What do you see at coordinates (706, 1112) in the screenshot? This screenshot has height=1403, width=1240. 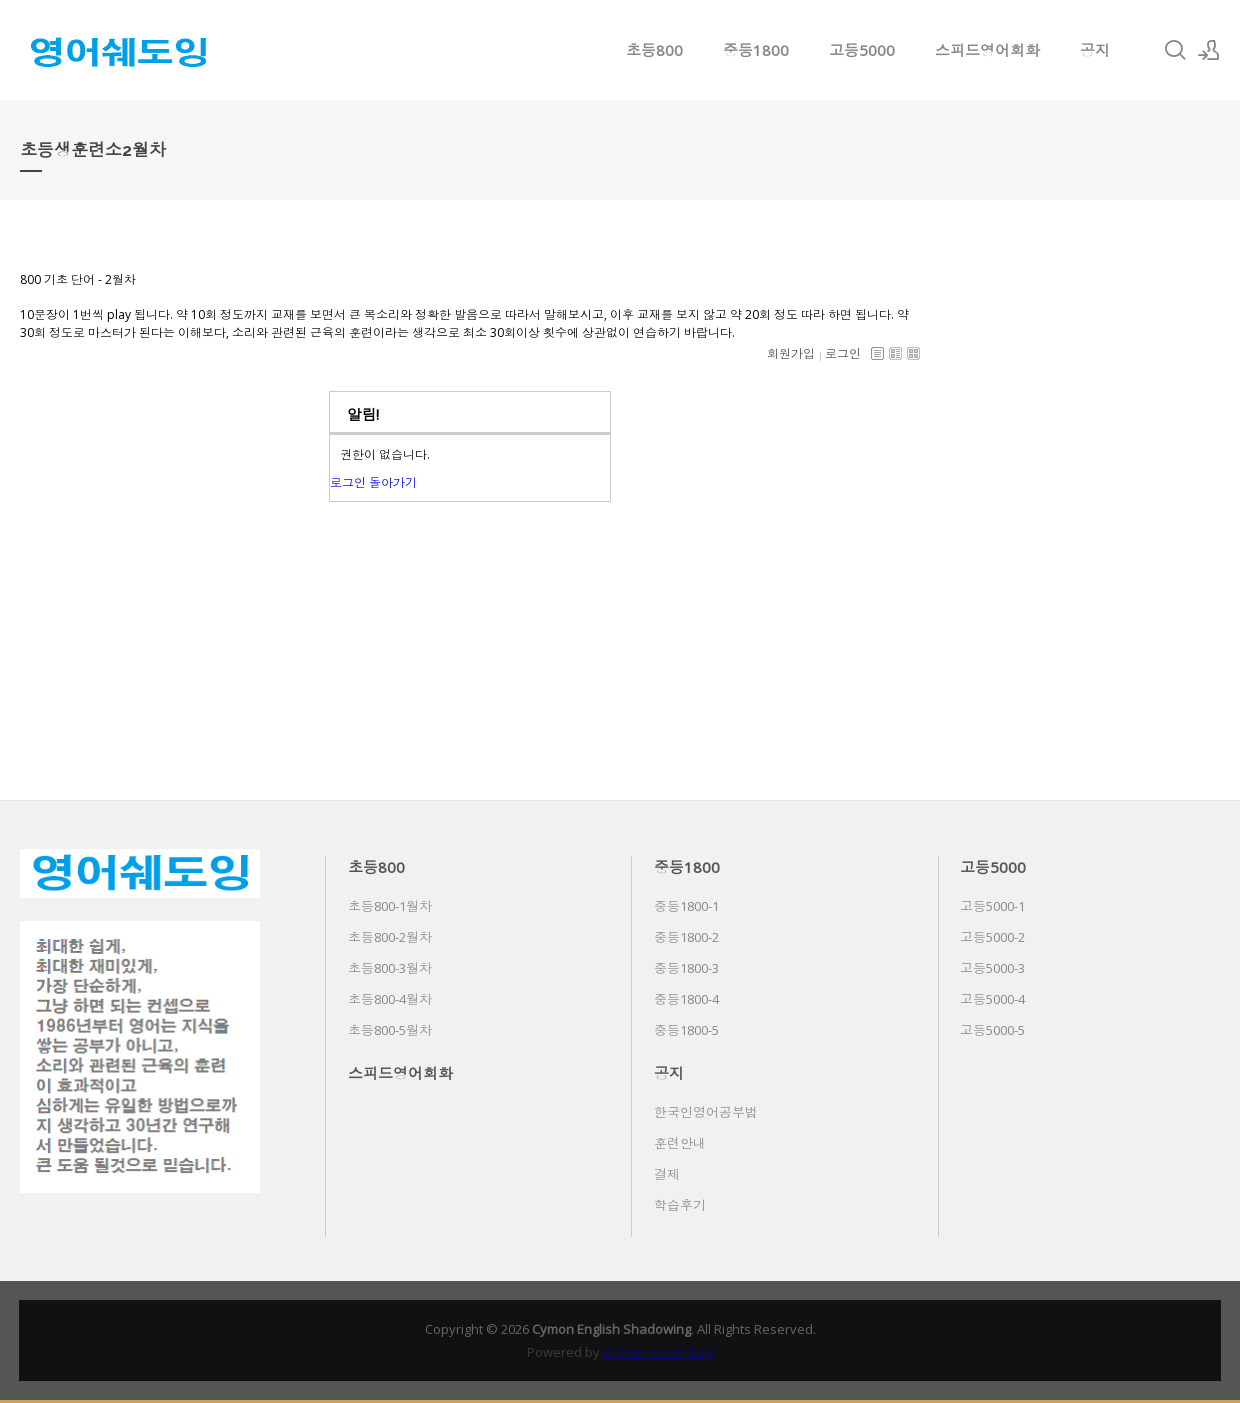 I see `한국인영어공부법` at bounding box center [706, 1112].